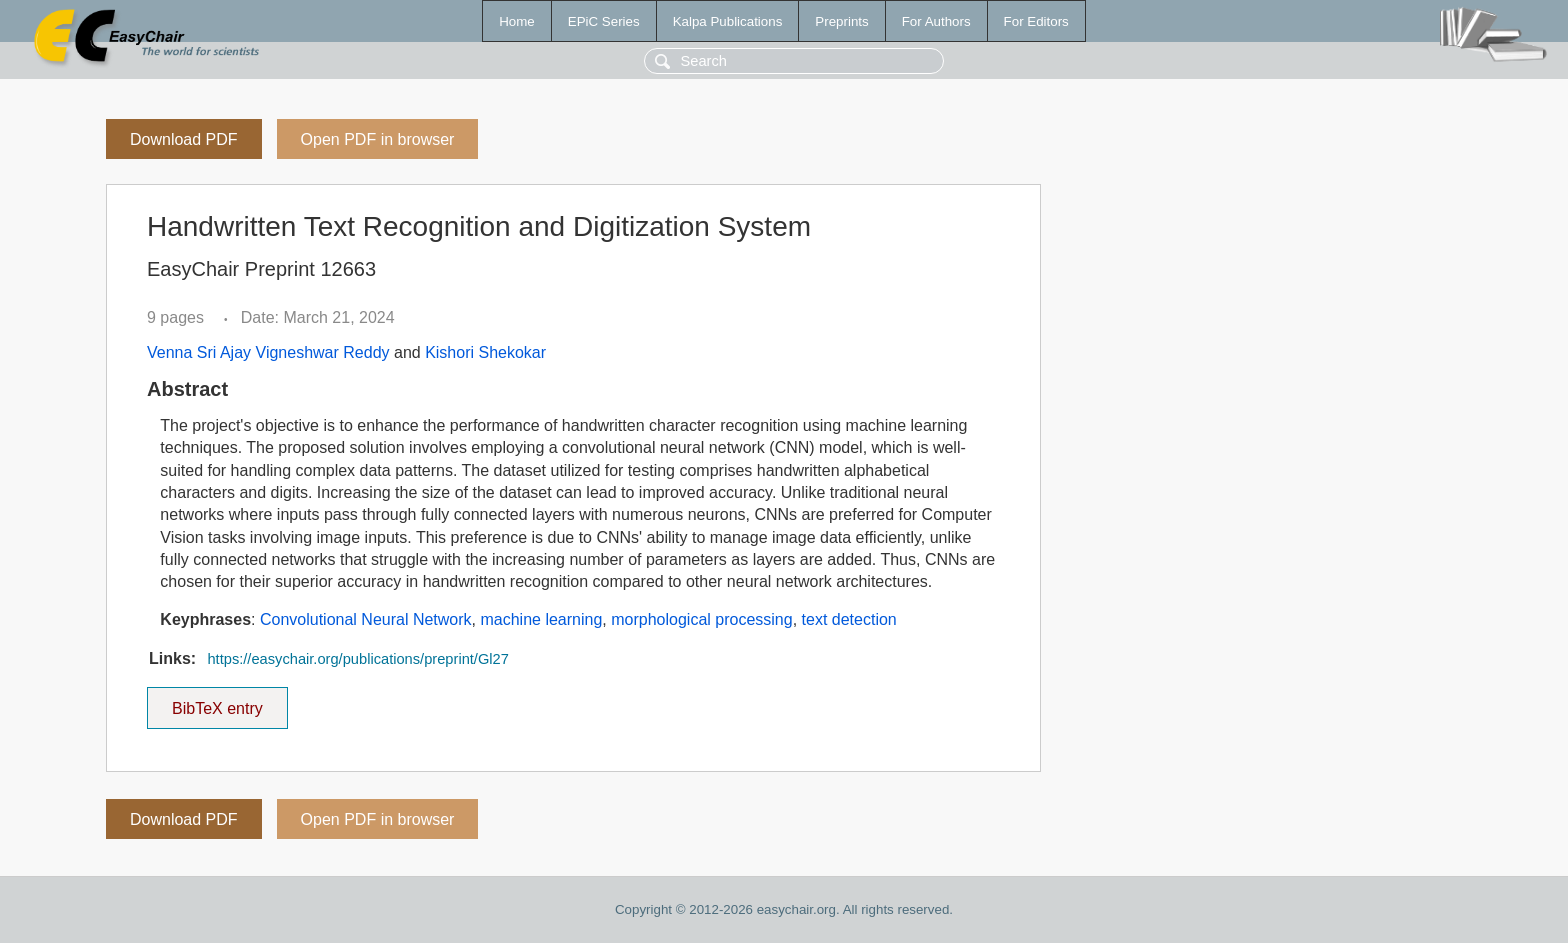  What do you see at coordinates (378, 139) in the screenshot?
I see `Open PDF in browser` at bounding box center [378, 139].